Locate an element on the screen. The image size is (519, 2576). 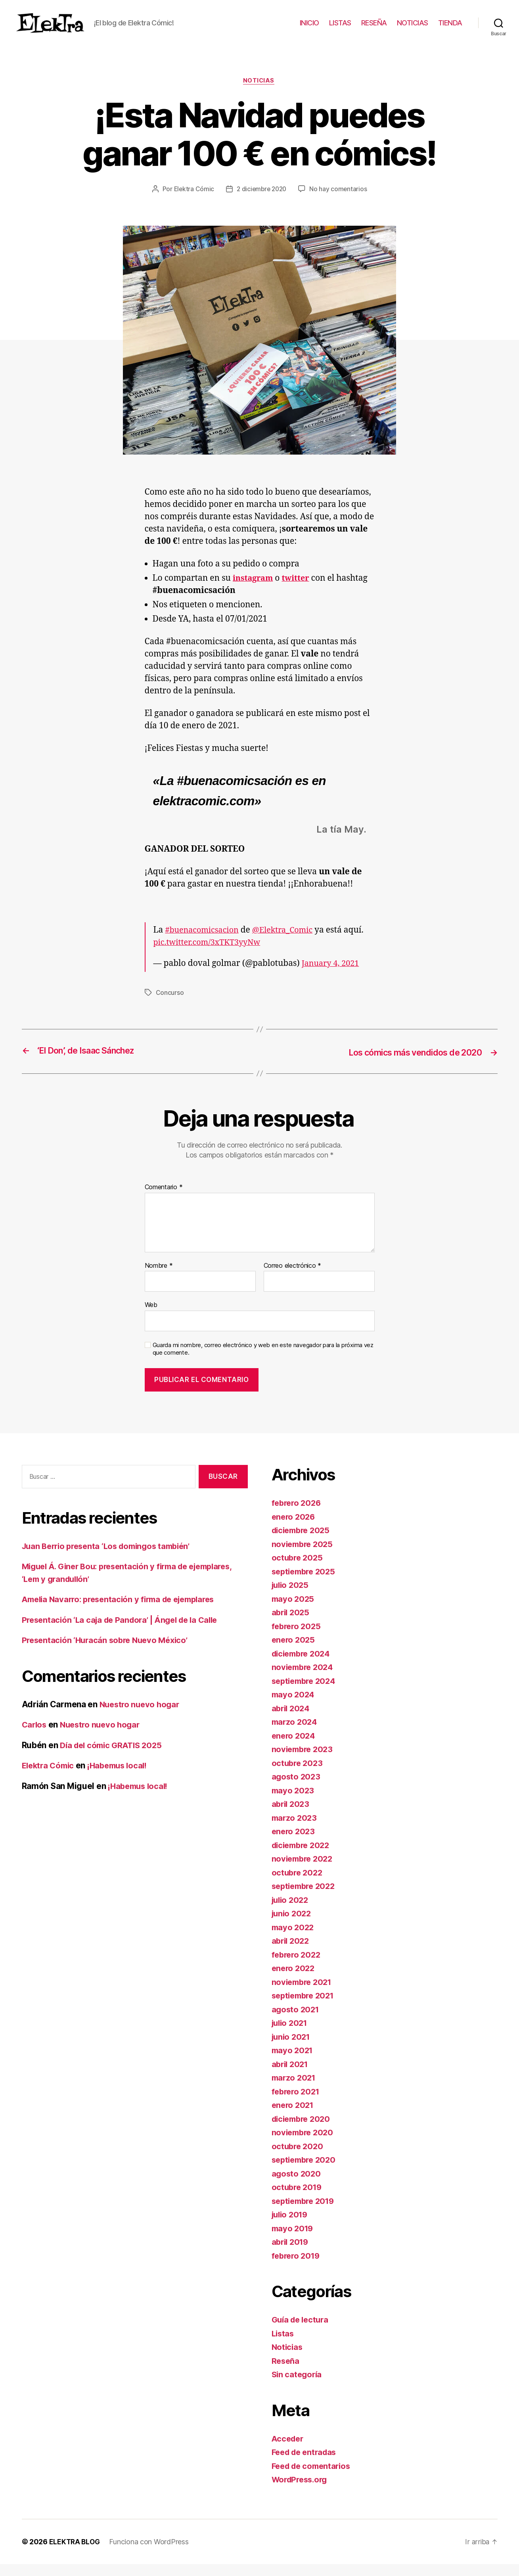
agosto 2023 is located at coordinates (297, 1789).